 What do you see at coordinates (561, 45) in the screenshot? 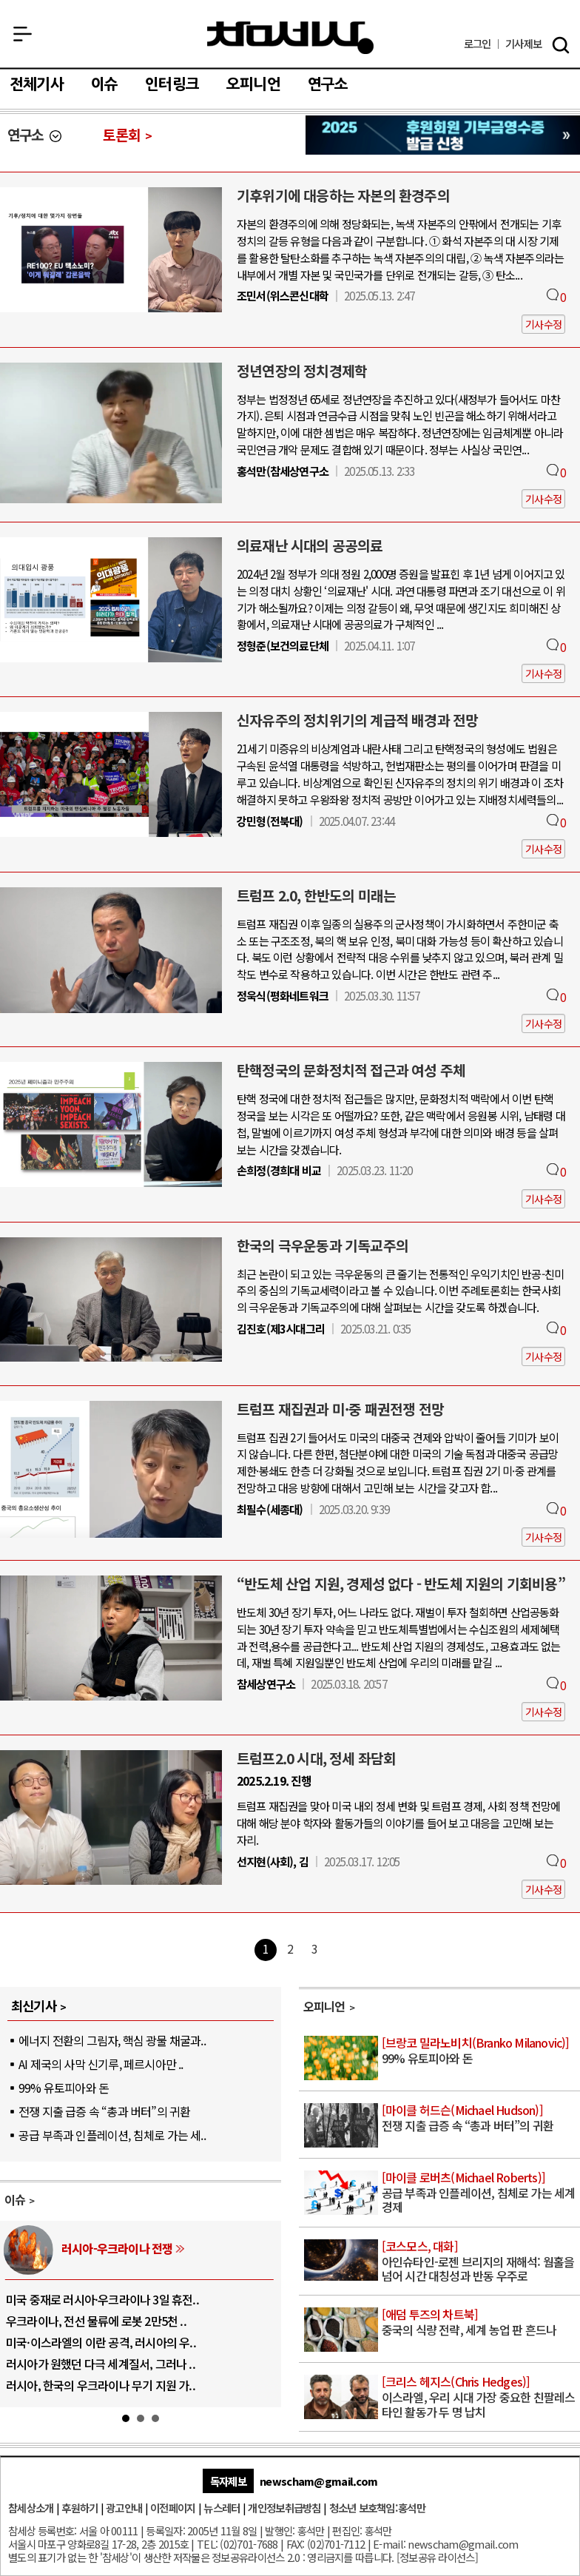
I see `검색` at bounding box center [561, 45].